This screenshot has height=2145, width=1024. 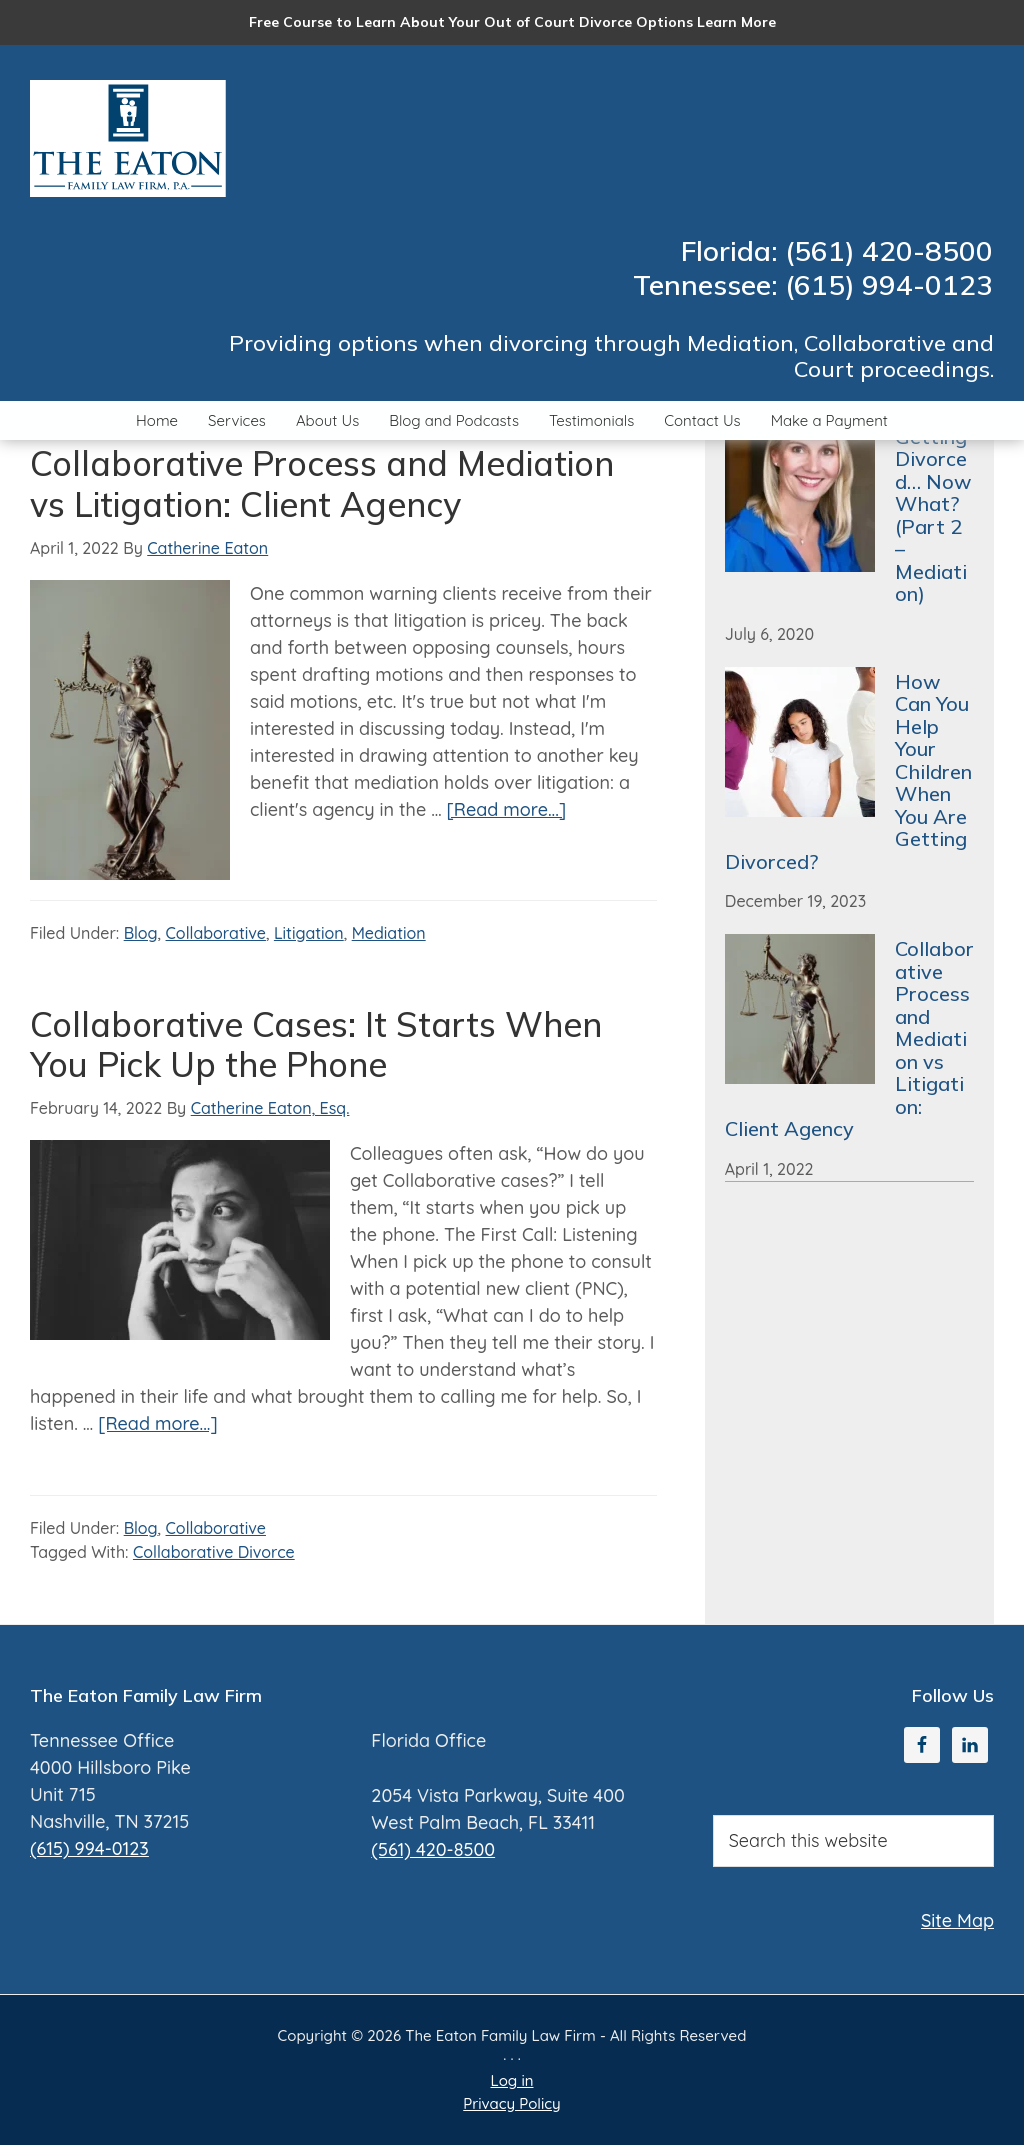 What do you see at coordinates (507, 809) in the screenshot?
I see `[Read more...]` at bounding box center [507, 809].